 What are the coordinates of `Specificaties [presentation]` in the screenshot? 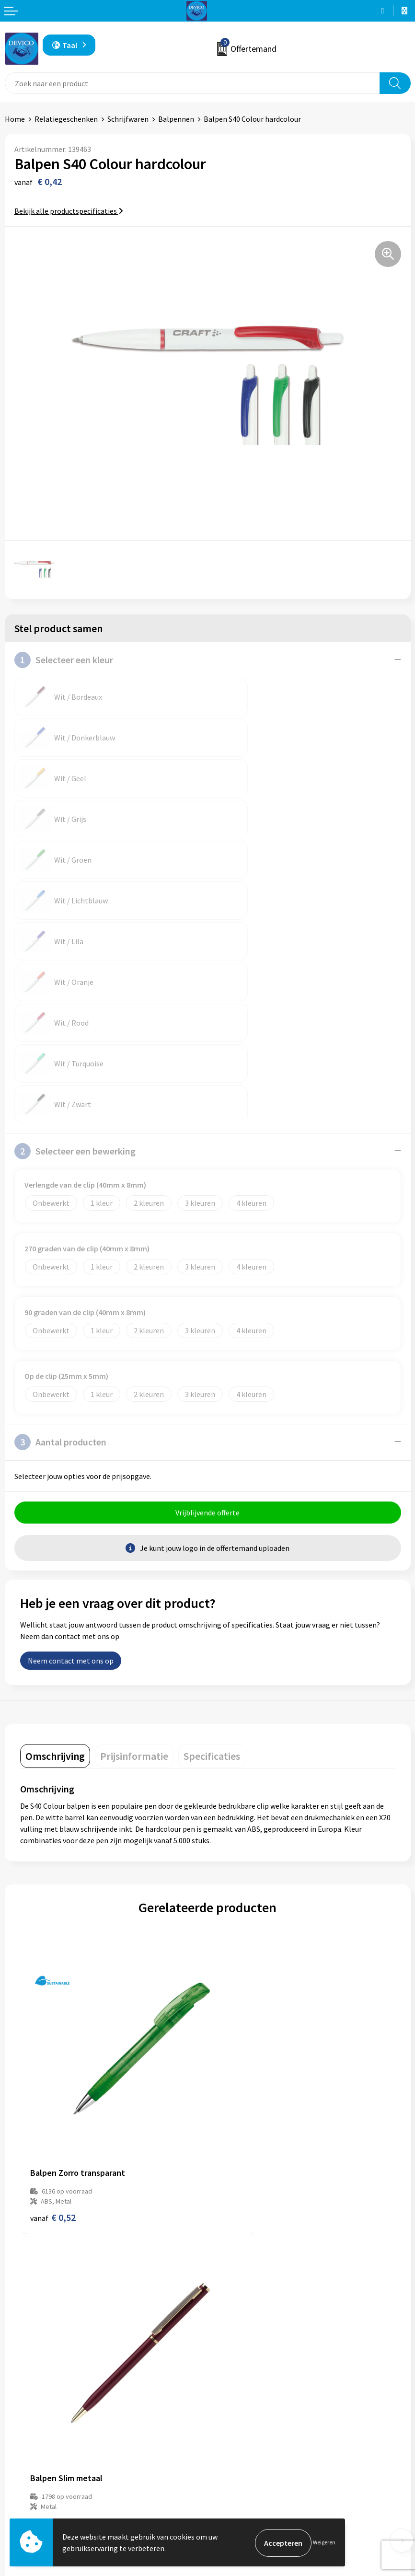 It's located at (212, 1553).